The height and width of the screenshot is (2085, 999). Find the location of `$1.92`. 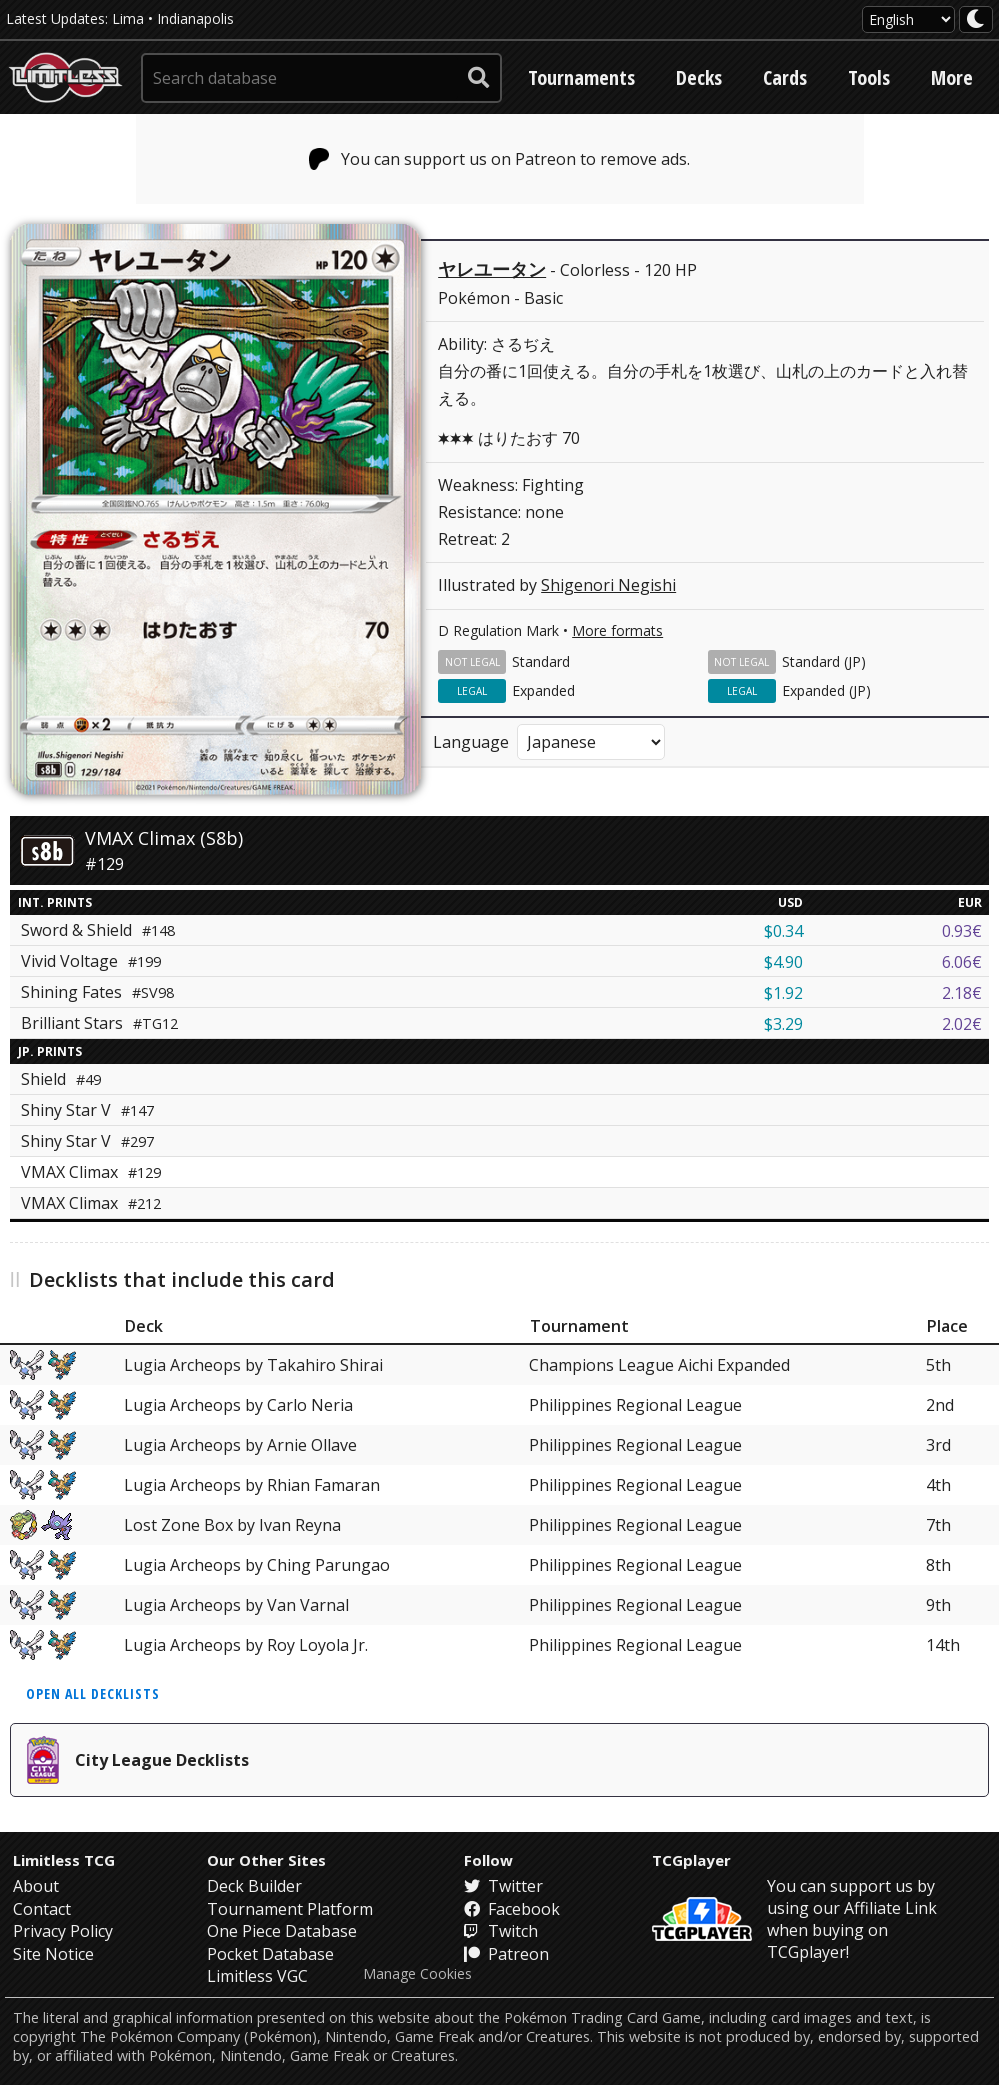

$1.92 is located at coordinates (783, 993).